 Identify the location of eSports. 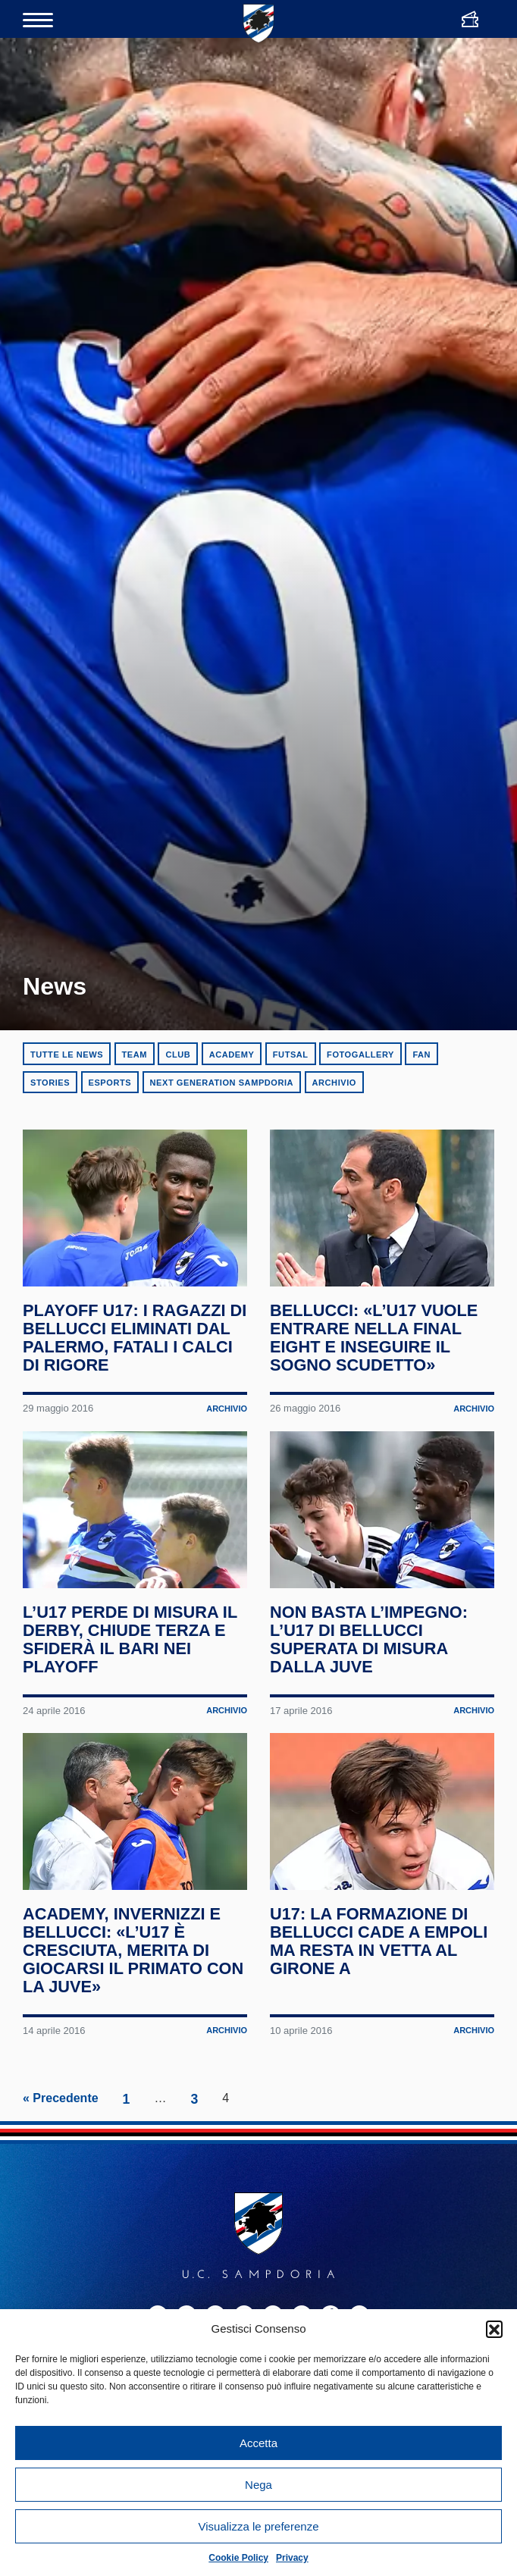
(110, 1082).